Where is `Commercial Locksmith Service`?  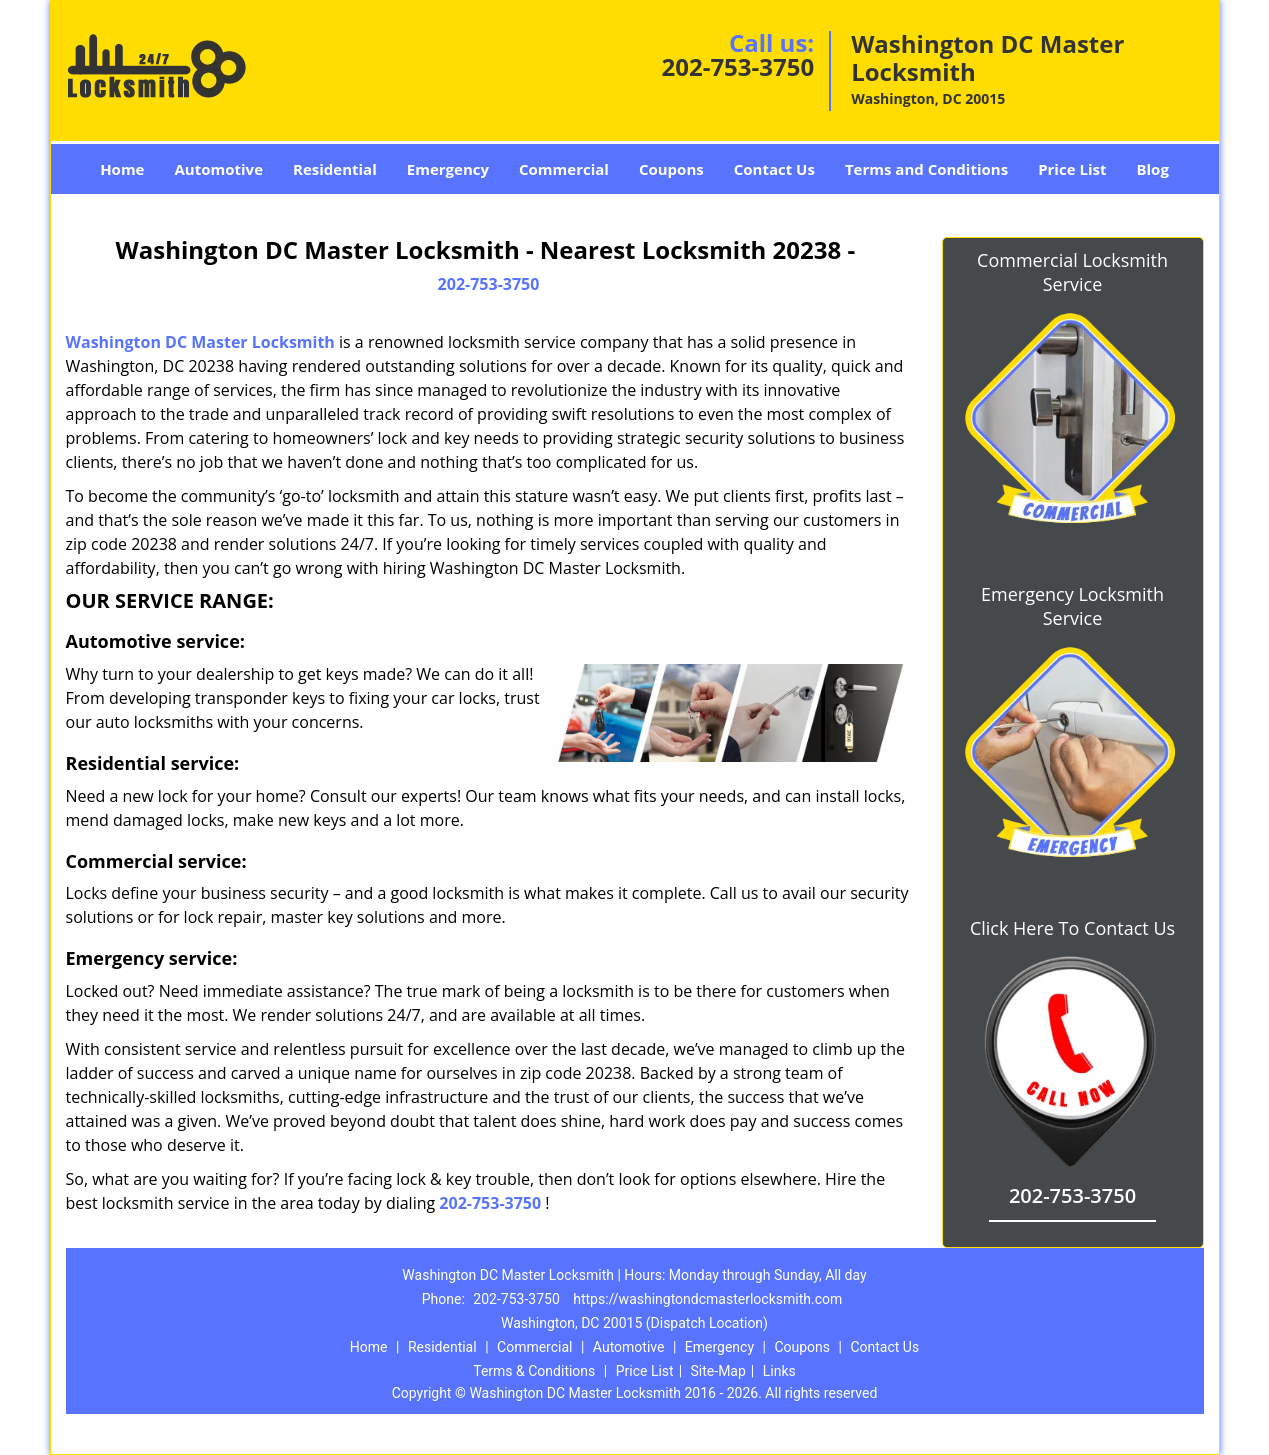
Commercial Locksmith Service is located at coordinates (1072, 272).